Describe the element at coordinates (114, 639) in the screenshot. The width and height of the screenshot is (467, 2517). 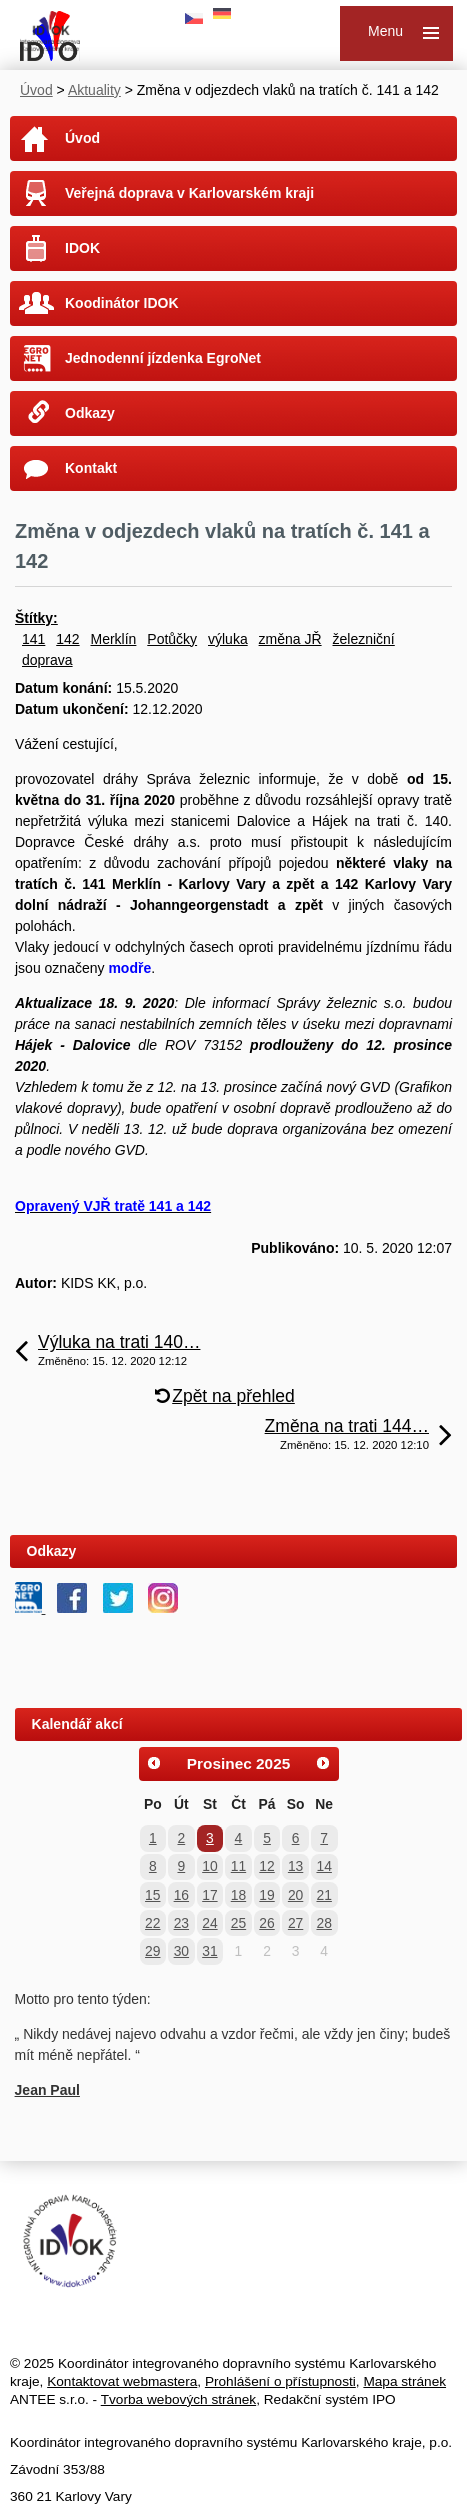
I see `Merklín` at that location.